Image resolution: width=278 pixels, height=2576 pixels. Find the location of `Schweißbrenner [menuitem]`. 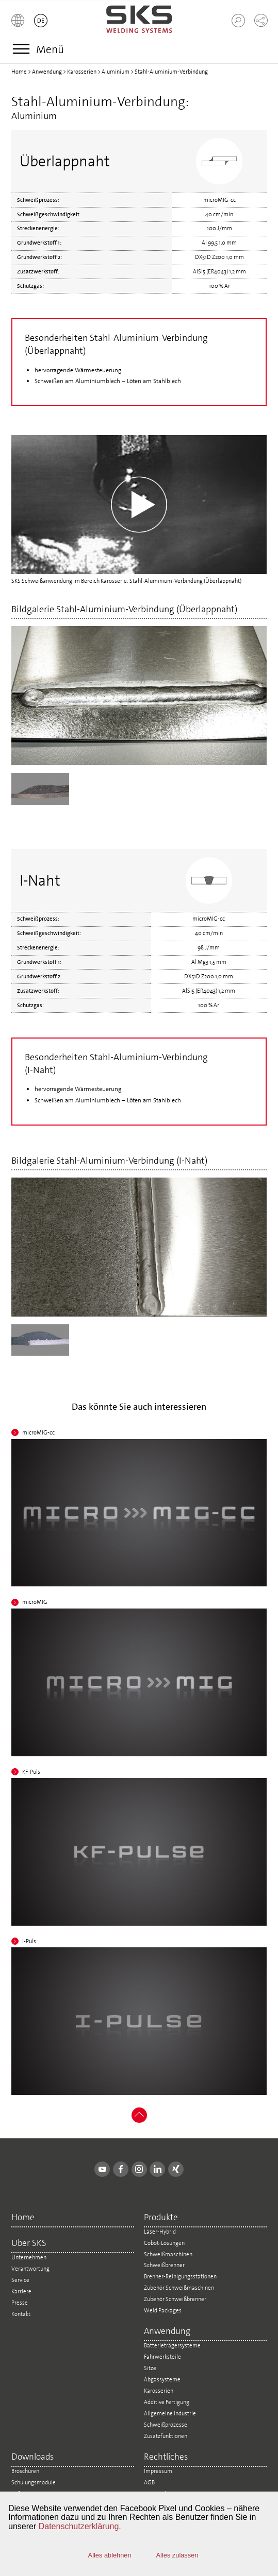

Schweißbrenner [menuitem] is located at coordinates (164, 2265).